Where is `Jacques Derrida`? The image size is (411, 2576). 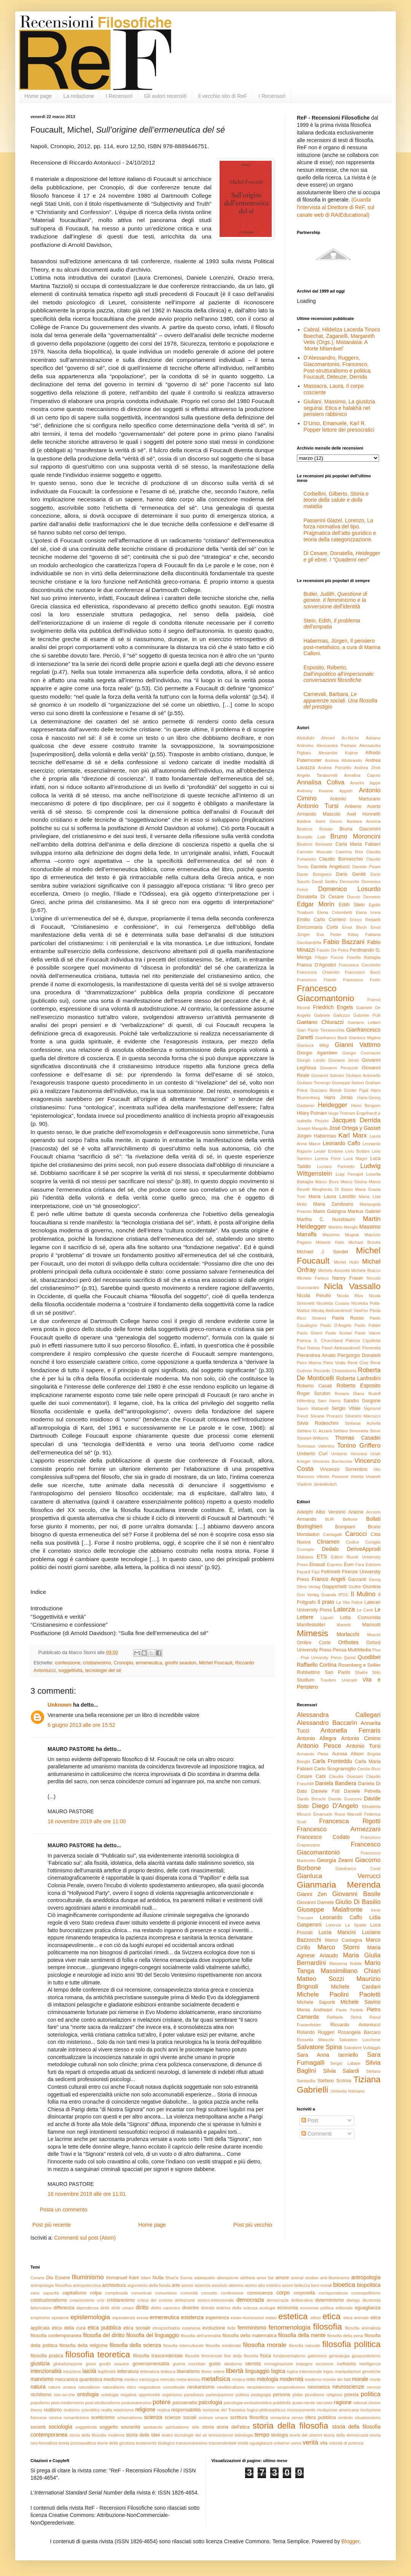 Jacques Derrida is located at coordinates (356, 1120).